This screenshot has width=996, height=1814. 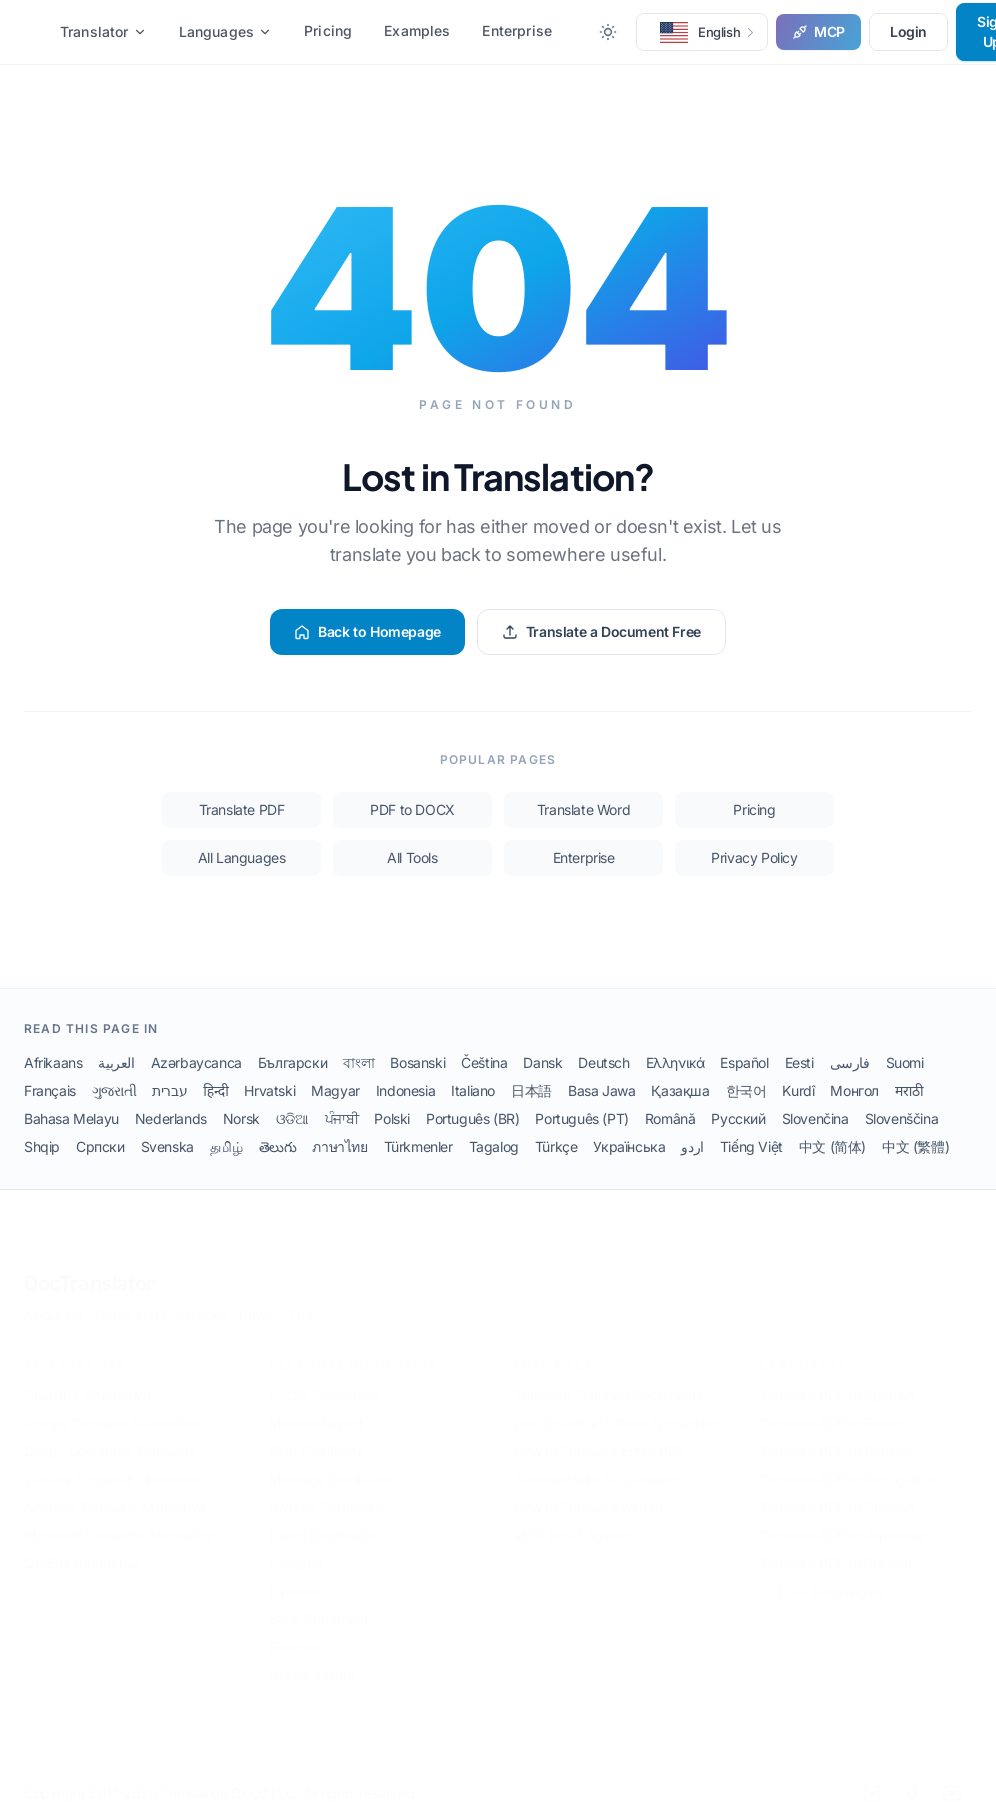 What do you see at coordinates (316, 1437) in the screenshot?
I see `Birth Certificate` at bounding box center [316, 1437].